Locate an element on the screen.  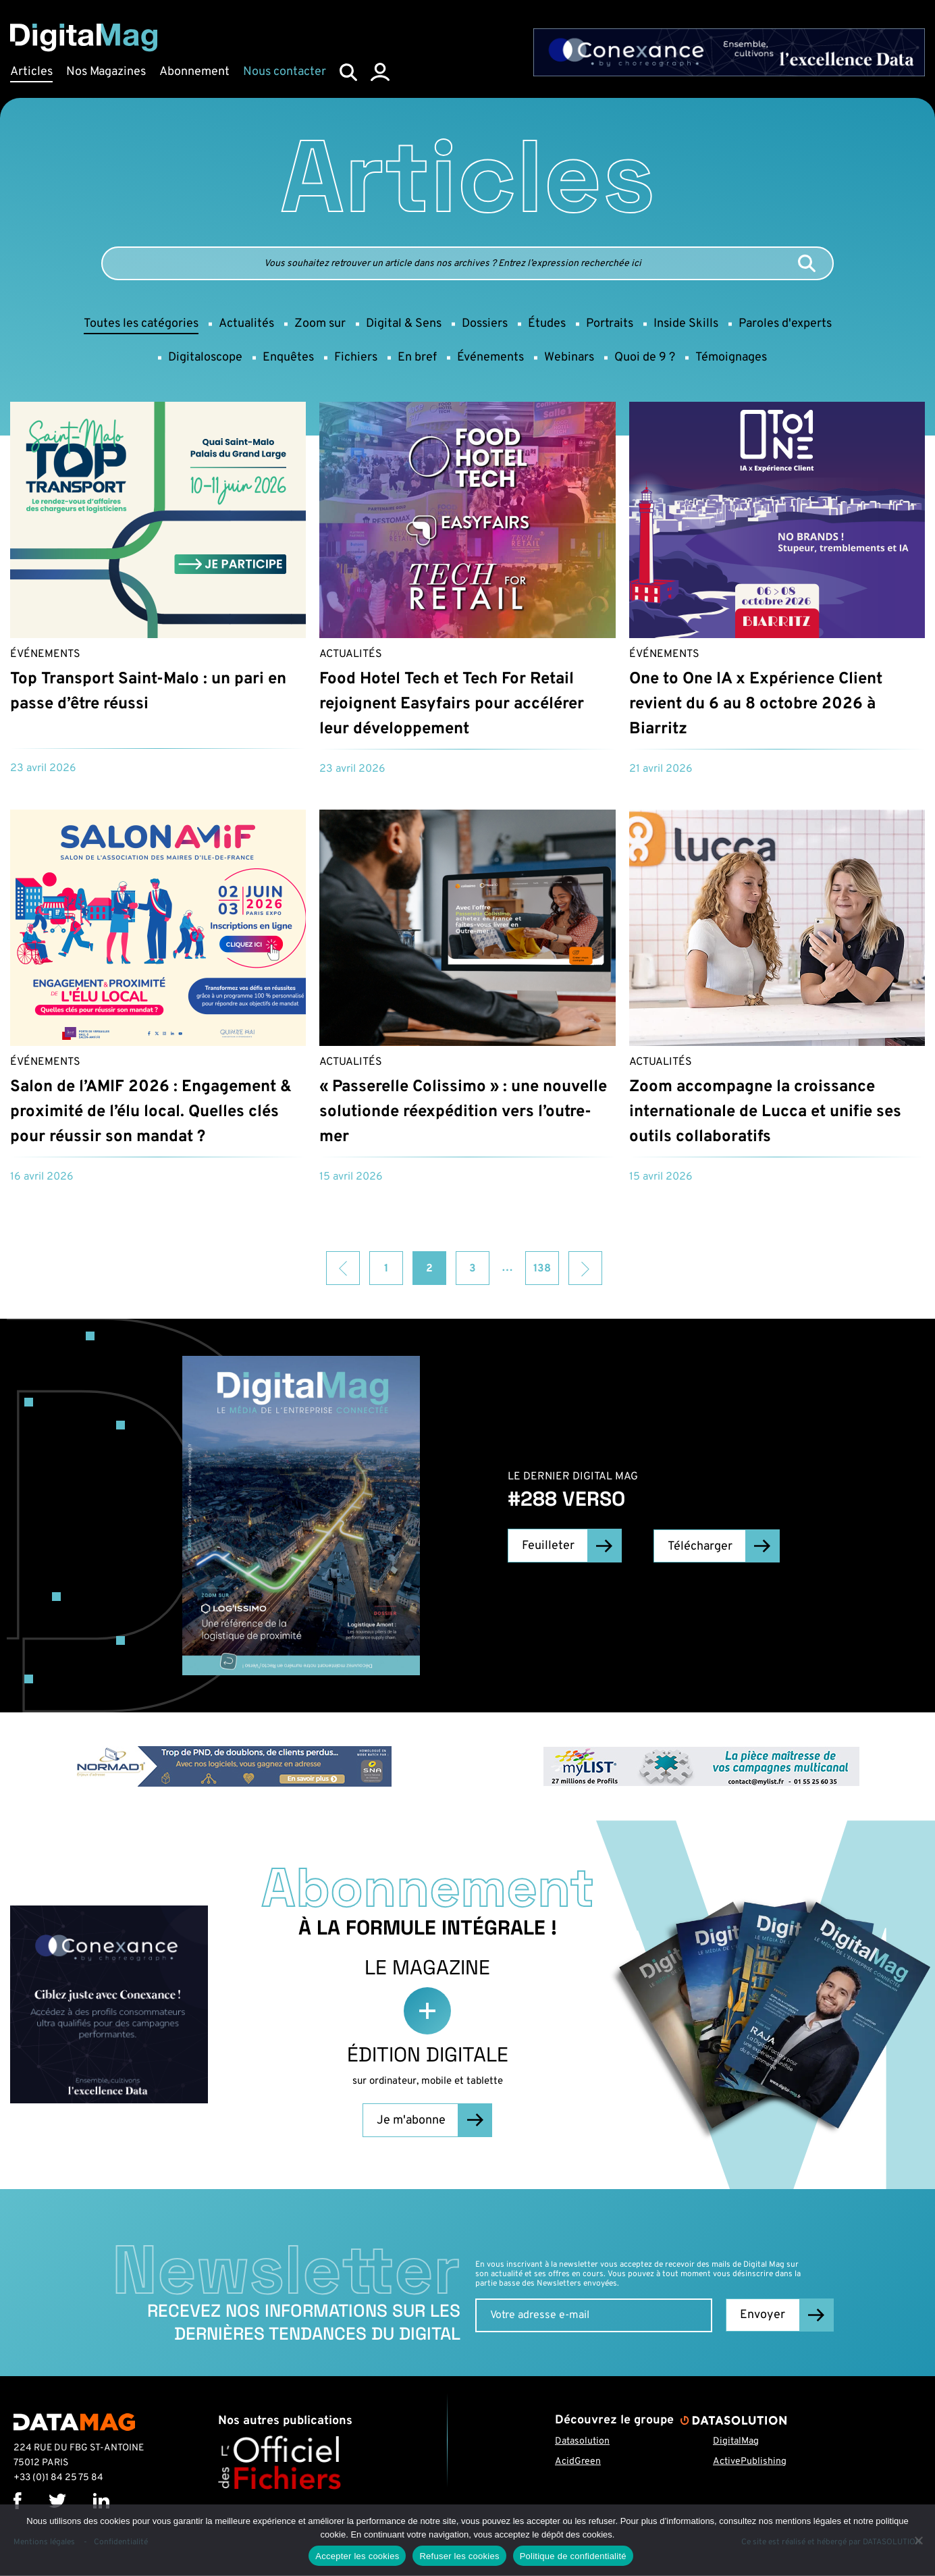
Accepter les cookies is located at coordinates (357, 2556).